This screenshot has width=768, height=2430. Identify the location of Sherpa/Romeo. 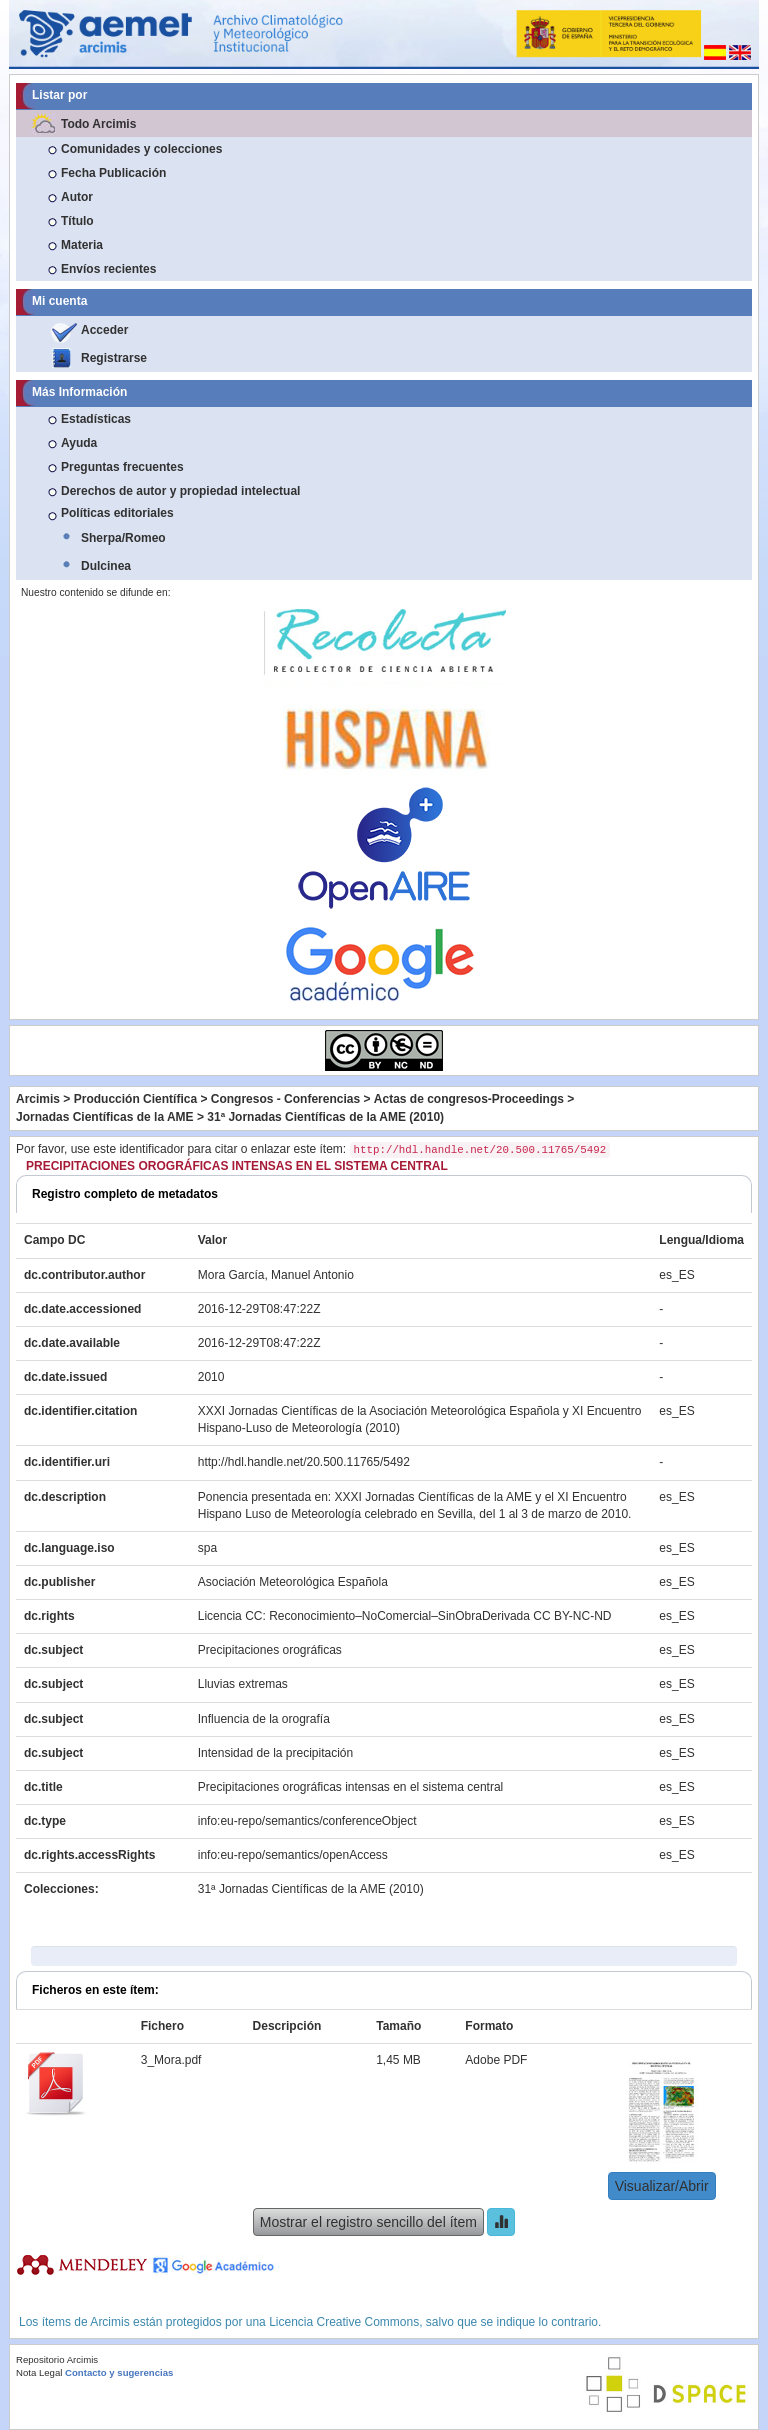
(123, 538).